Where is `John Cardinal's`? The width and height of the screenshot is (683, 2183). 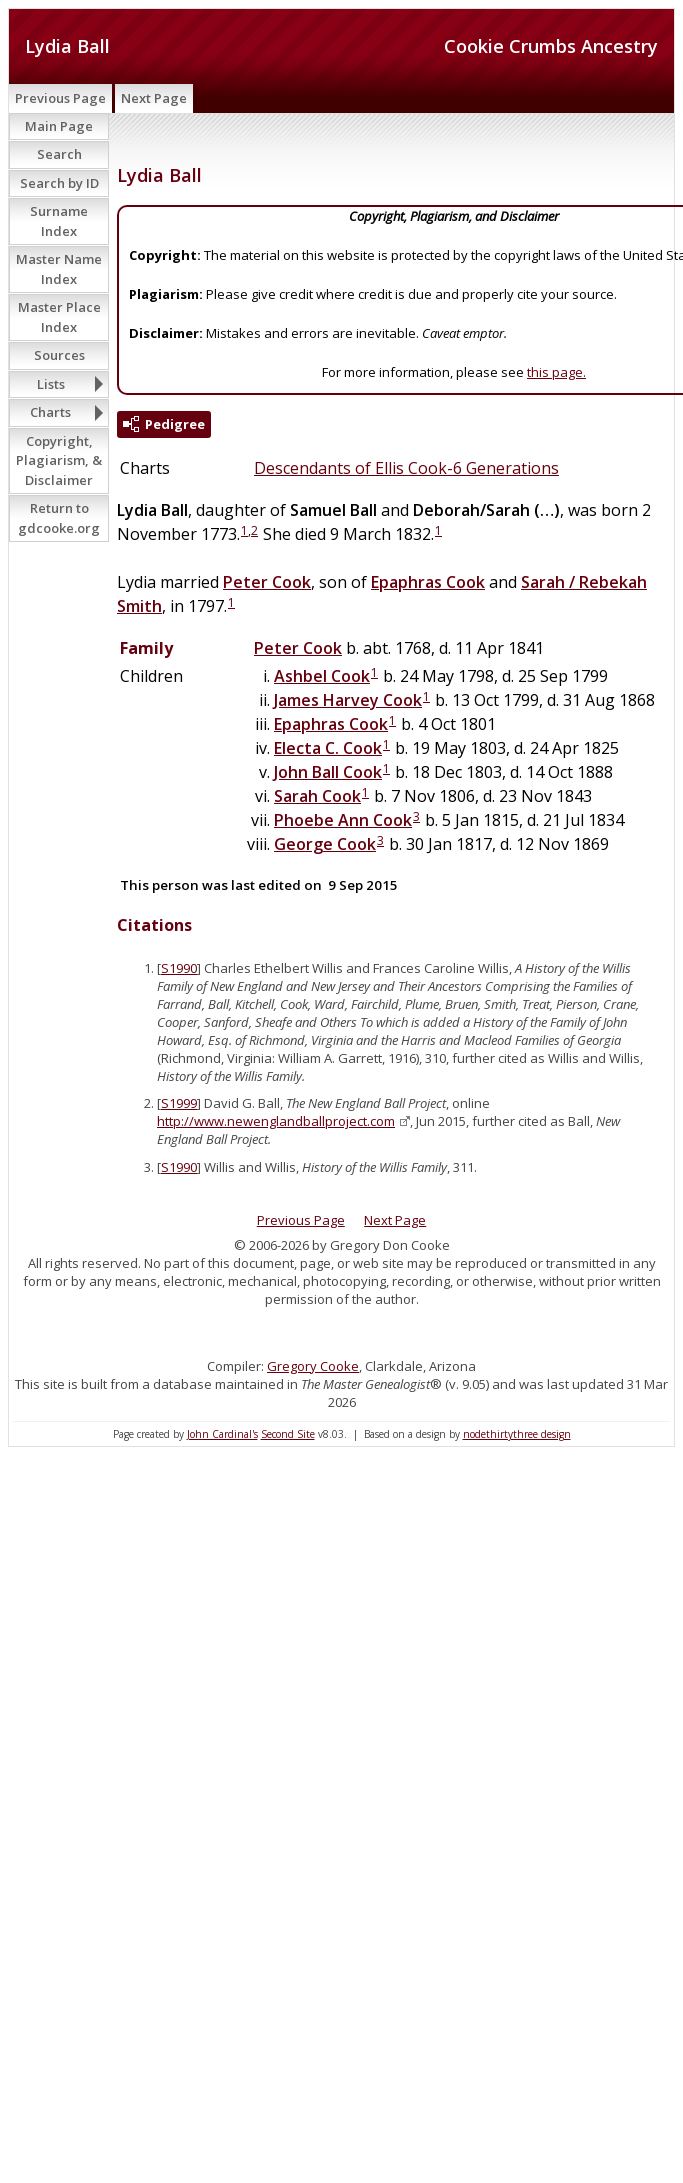
John Cardinal's is located at coordinates (222, 1434).